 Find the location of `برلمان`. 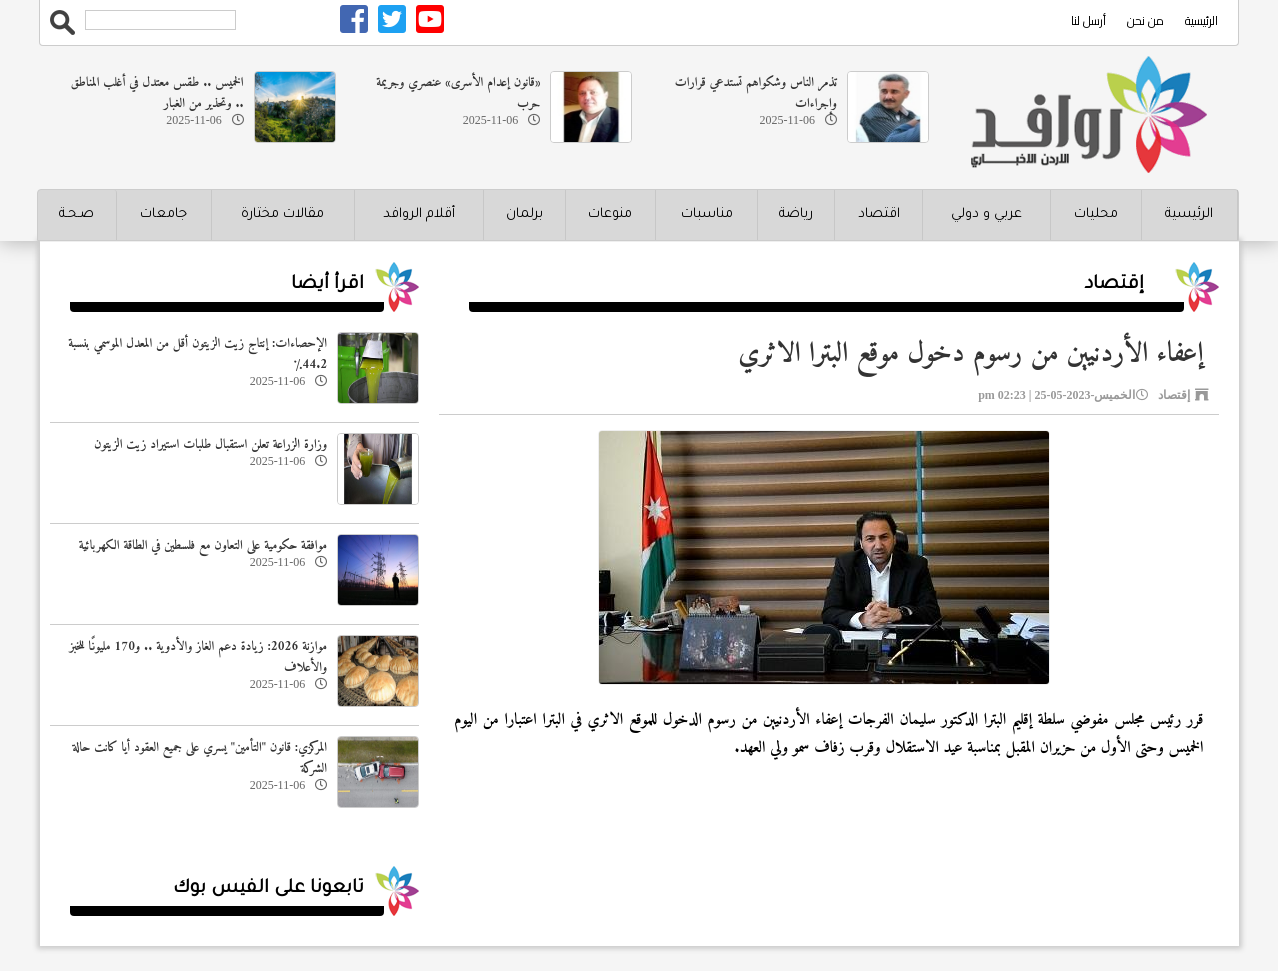

برلمان is located at coordinates (524, 214).